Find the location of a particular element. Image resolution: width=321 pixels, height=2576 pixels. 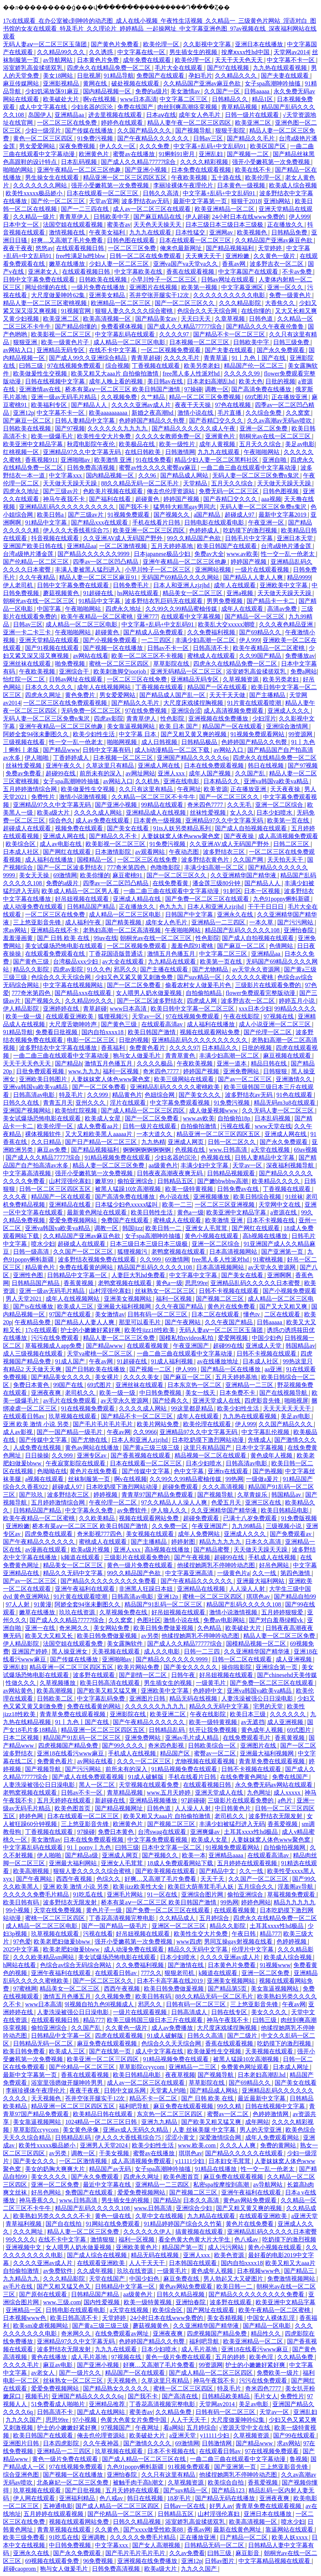

青青草超碰 is located at coordinates (146, 358).